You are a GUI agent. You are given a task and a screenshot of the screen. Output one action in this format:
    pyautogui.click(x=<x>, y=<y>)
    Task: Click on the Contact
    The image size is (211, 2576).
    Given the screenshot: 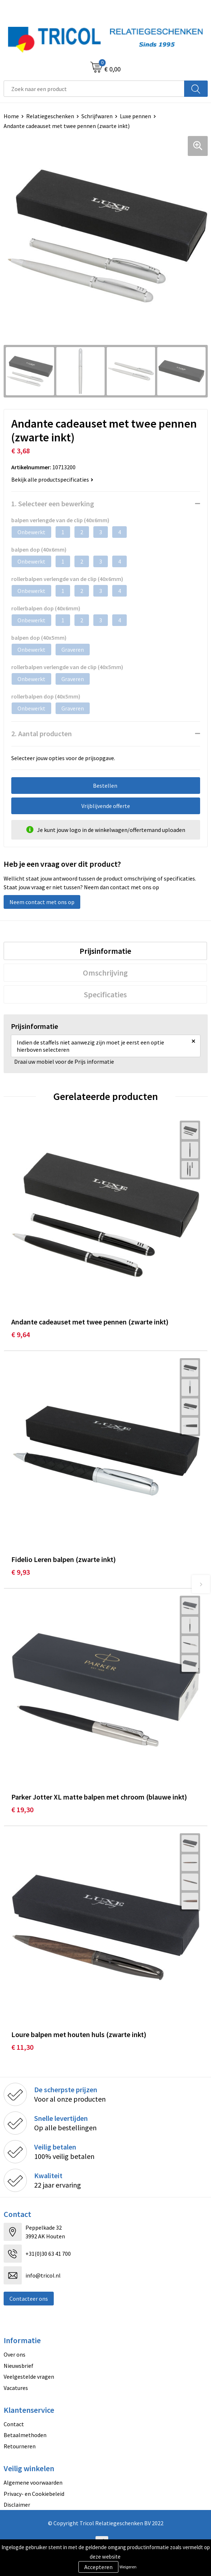 What is the action you would take?
    pyautogui.click(x=14, y=2424)
    